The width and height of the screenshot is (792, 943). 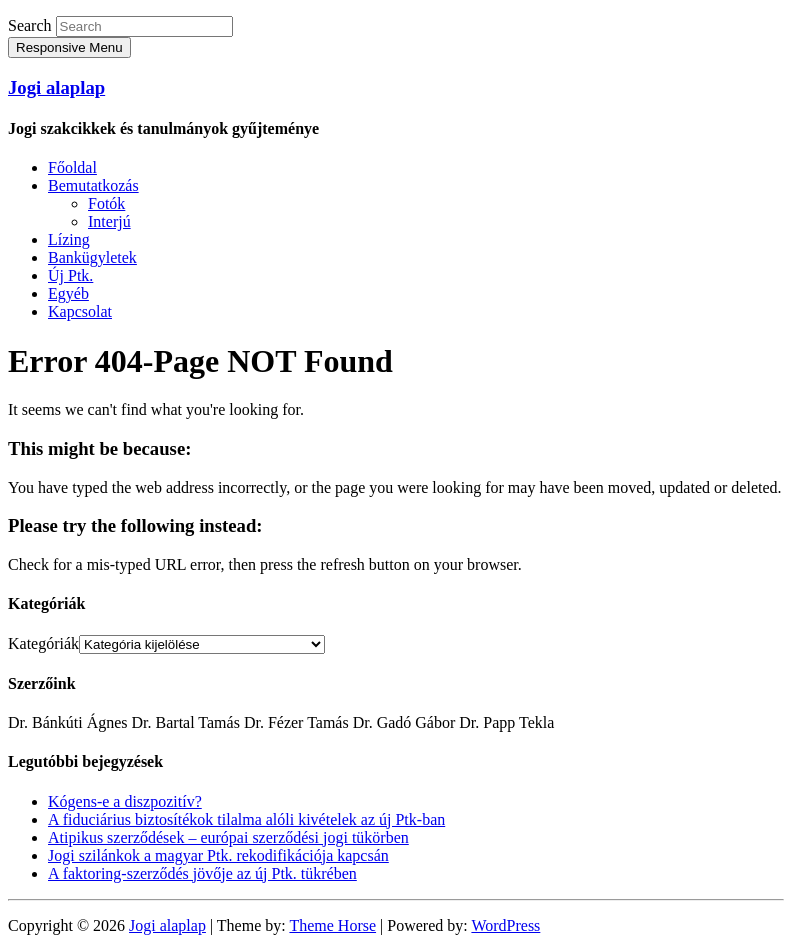 What do you see at coordinates (228, 837) in the screenshot?
I see `Atipikus szerződések – európai szerződési jogi tükörben` at bounding box center [228, 837].